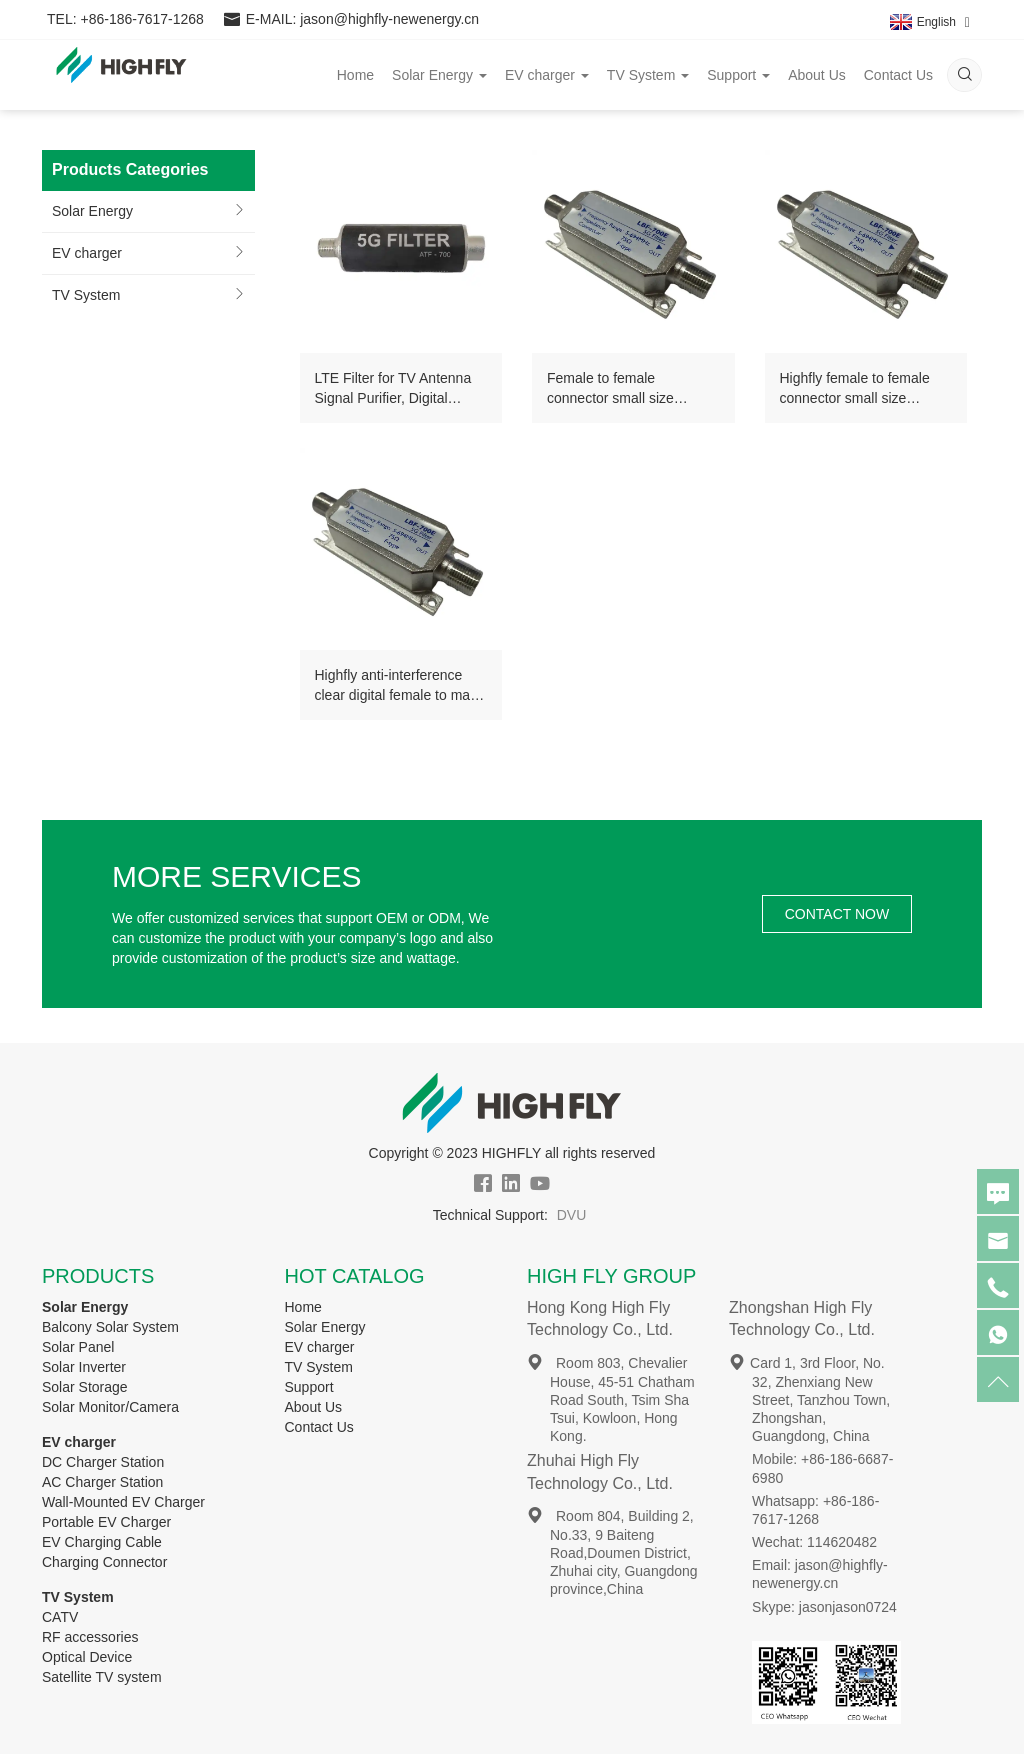 Image resolution: width=1024 pixels, height=1754 pixels. What do you see at coordinates (103, 1462) in the screenshot?
I see `DC Charger Station` at bounding box center [103, 1462].